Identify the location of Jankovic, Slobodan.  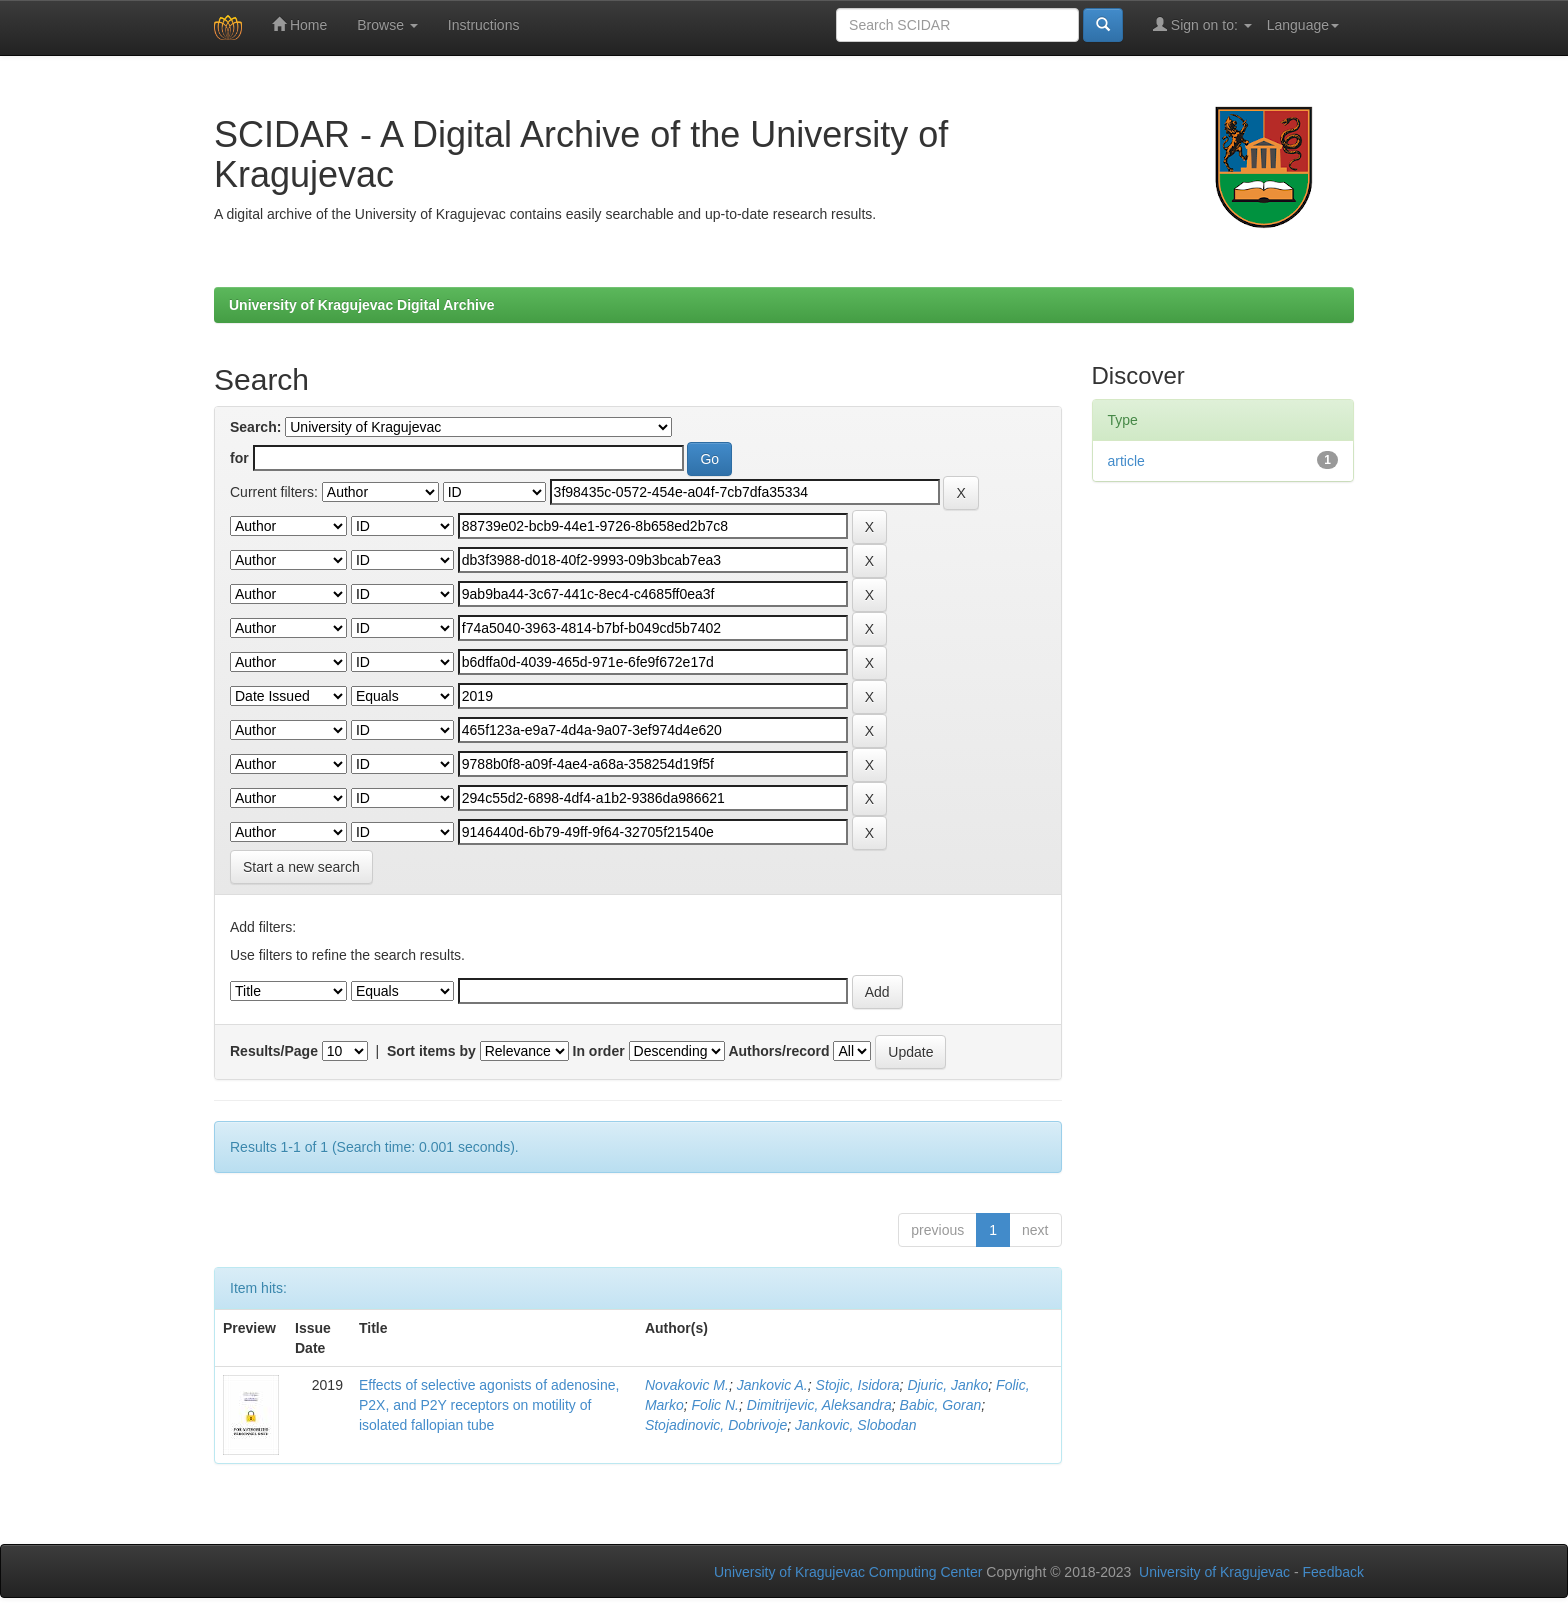
(855, 1425).